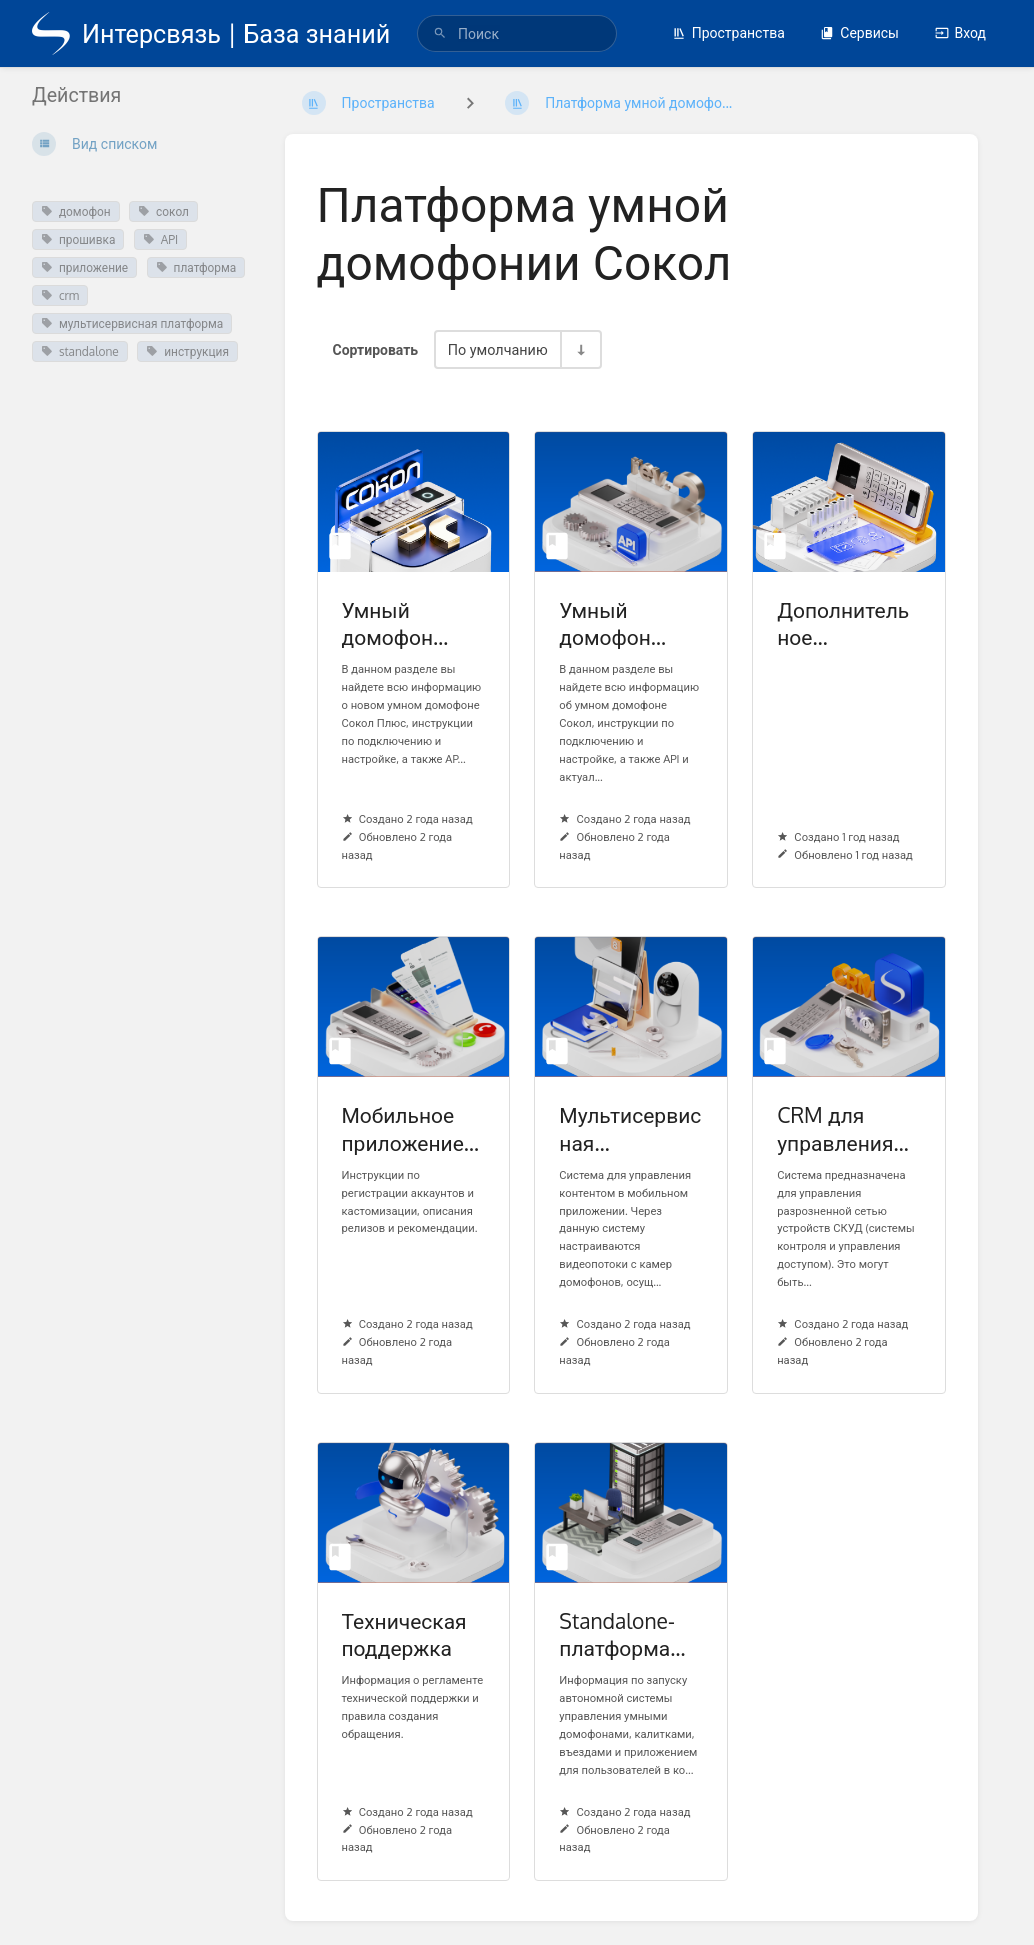  Describe the element at coordinates (76, 211) in the screenshot. I see `домофон` at that location.